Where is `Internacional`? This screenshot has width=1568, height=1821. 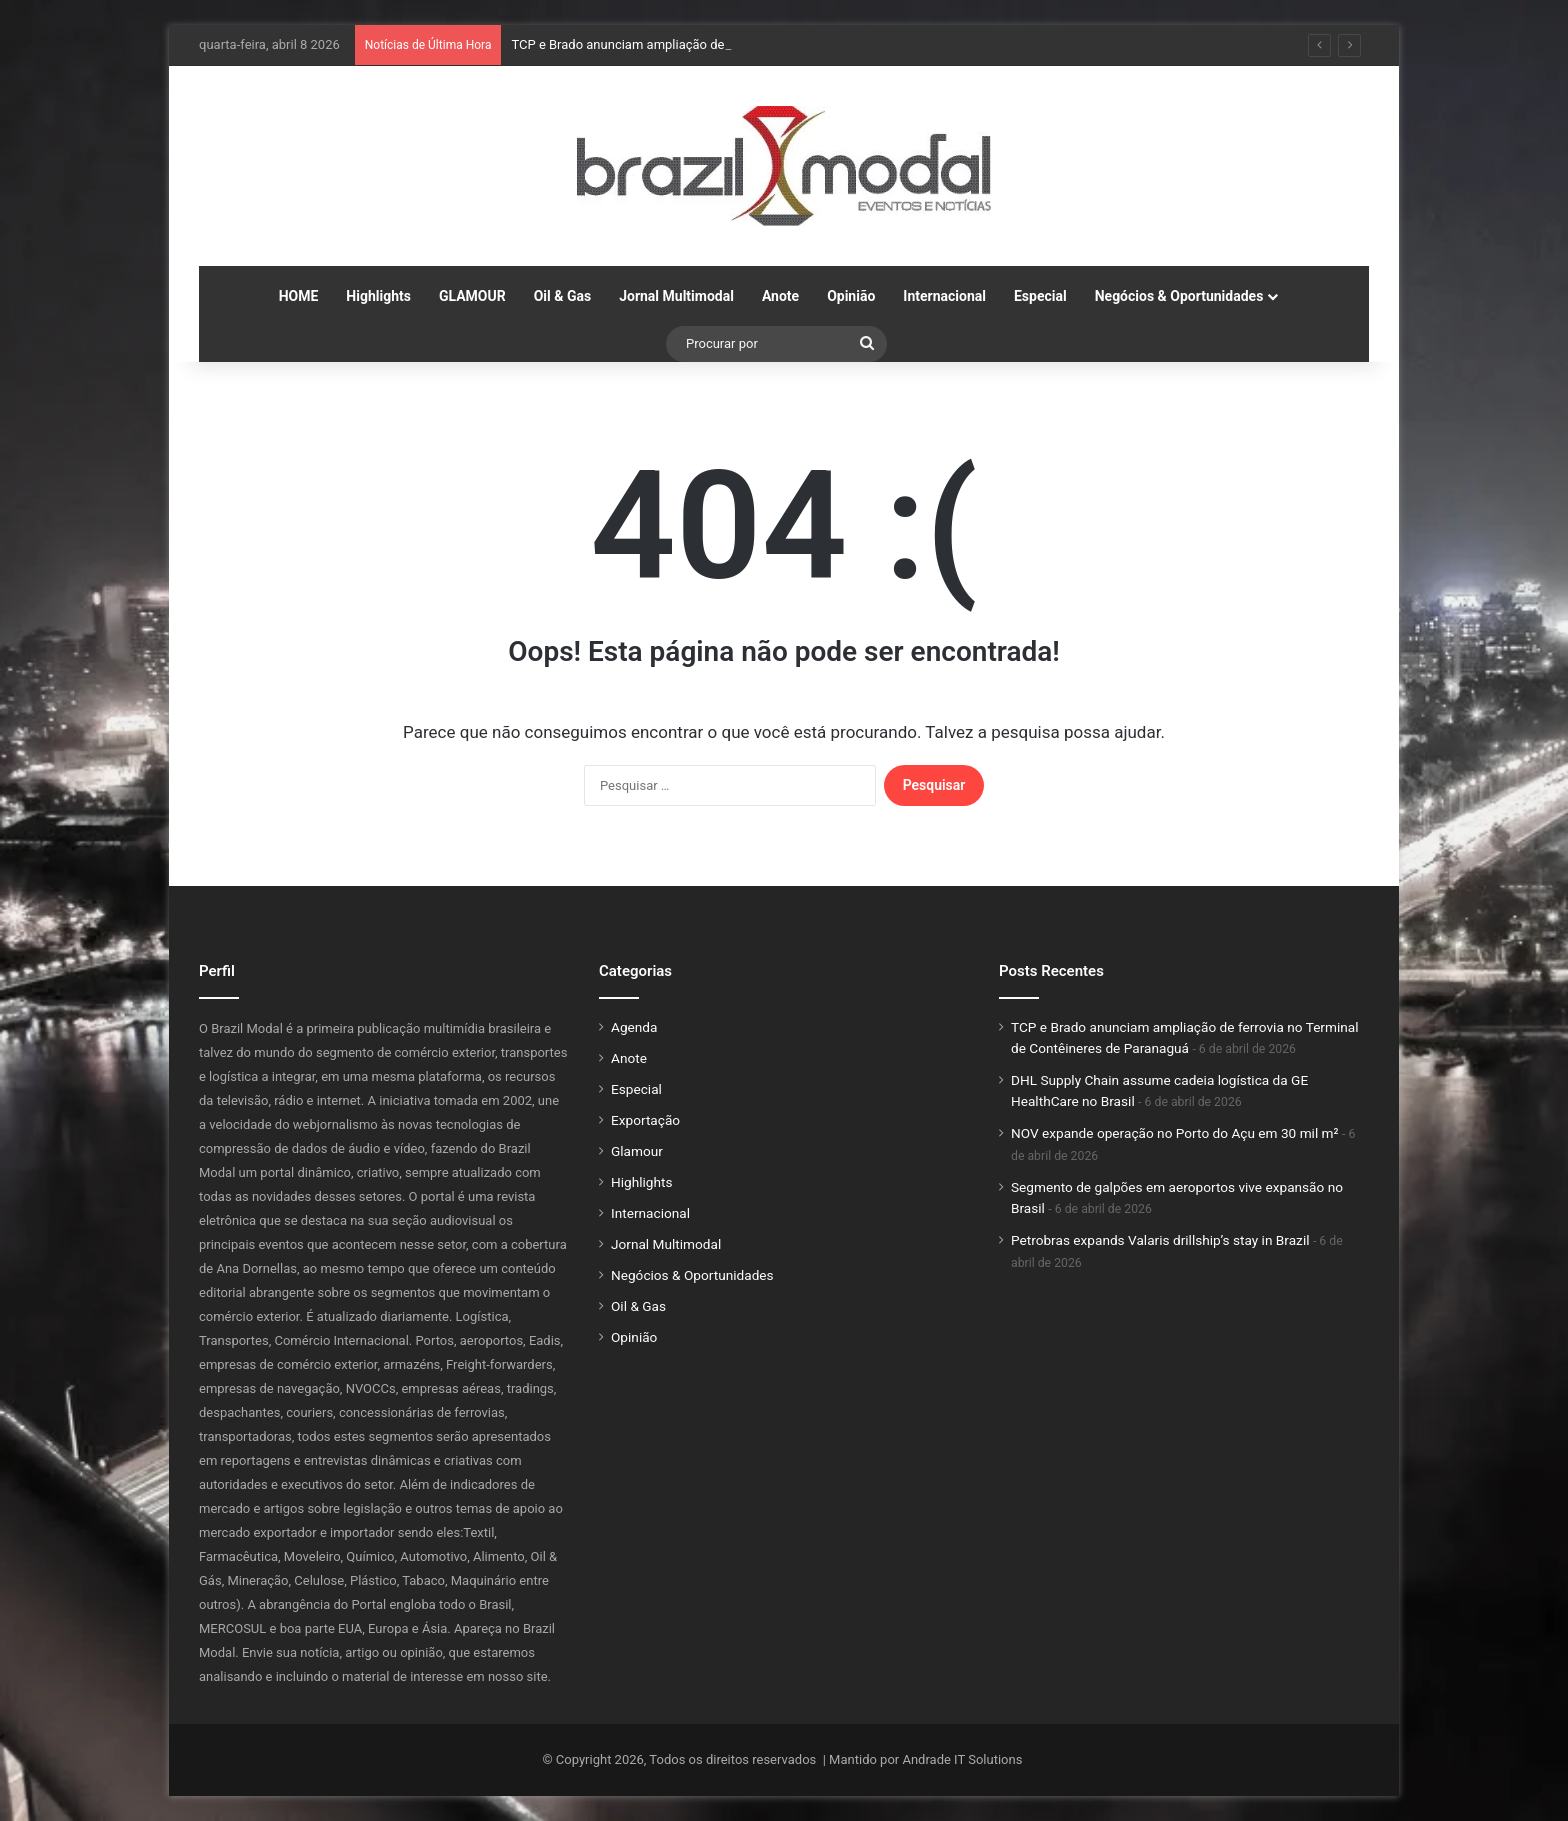 Internacional is located at coordinates (944, 296).